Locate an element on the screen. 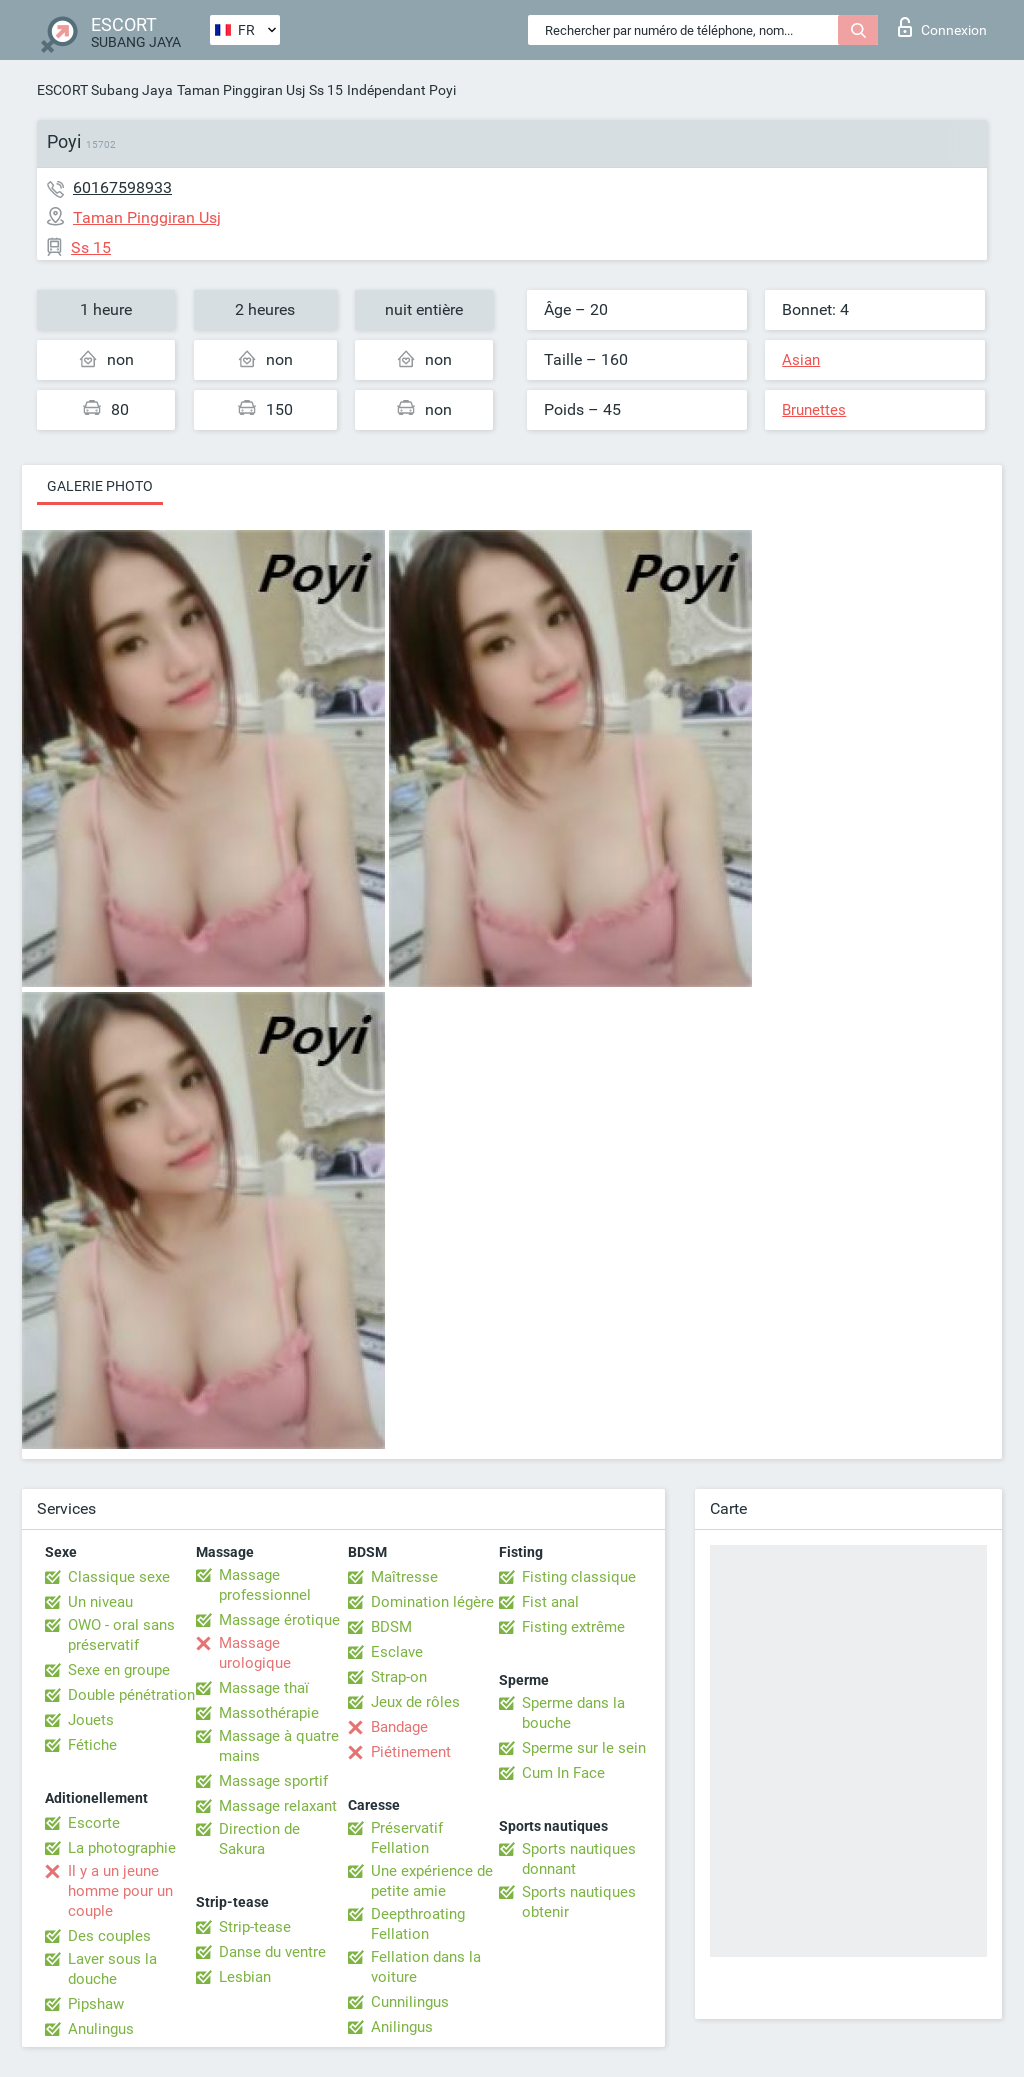  Massage urologique is located at coordinates (255, 1653).